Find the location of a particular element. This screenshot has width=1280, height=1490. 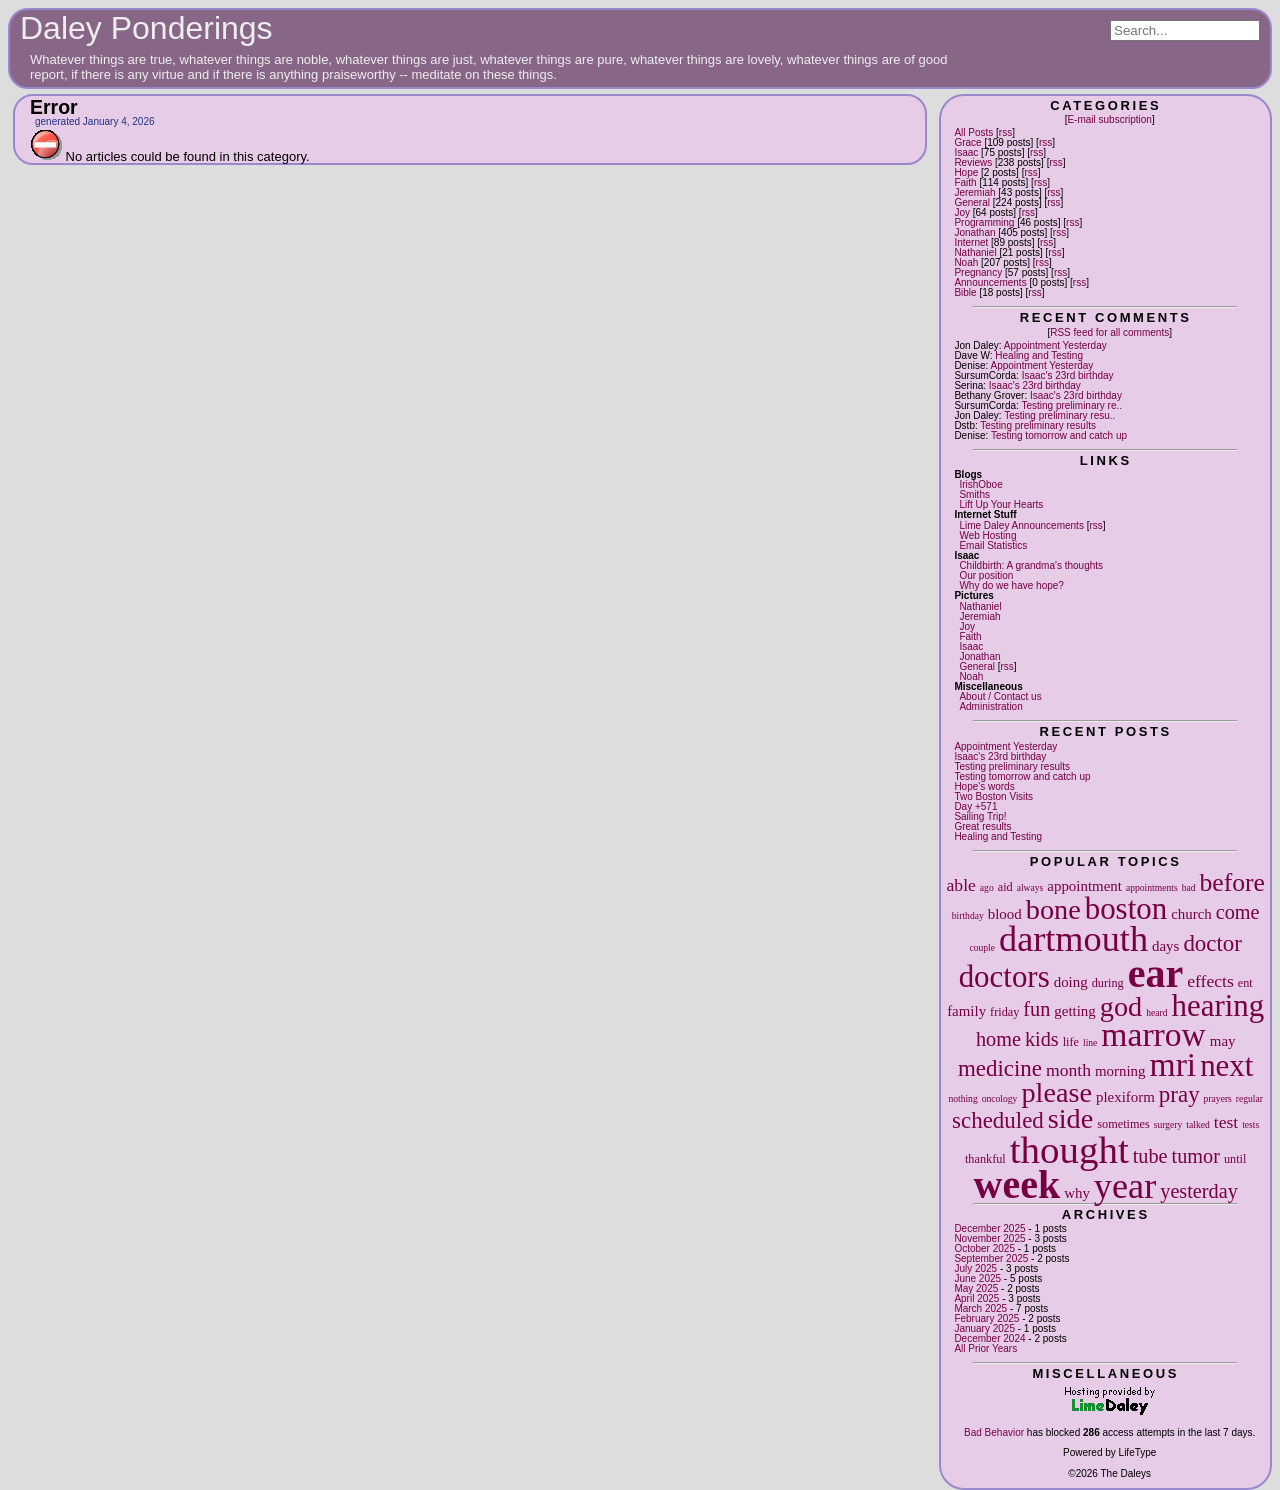

Two Boston Visits is located at coordinates (993, 796).